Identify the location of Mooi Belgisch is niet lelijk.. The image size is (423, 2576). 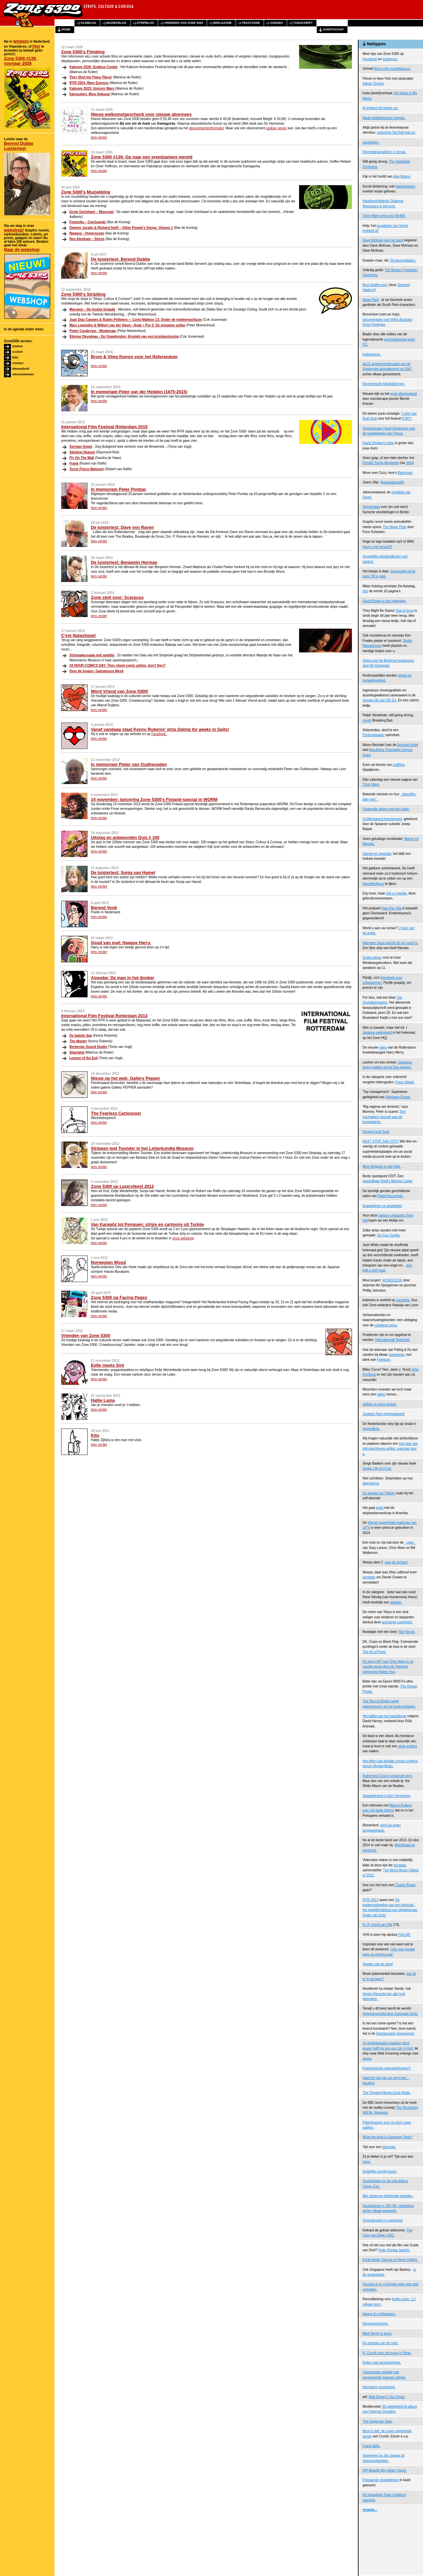
(382, 1166).